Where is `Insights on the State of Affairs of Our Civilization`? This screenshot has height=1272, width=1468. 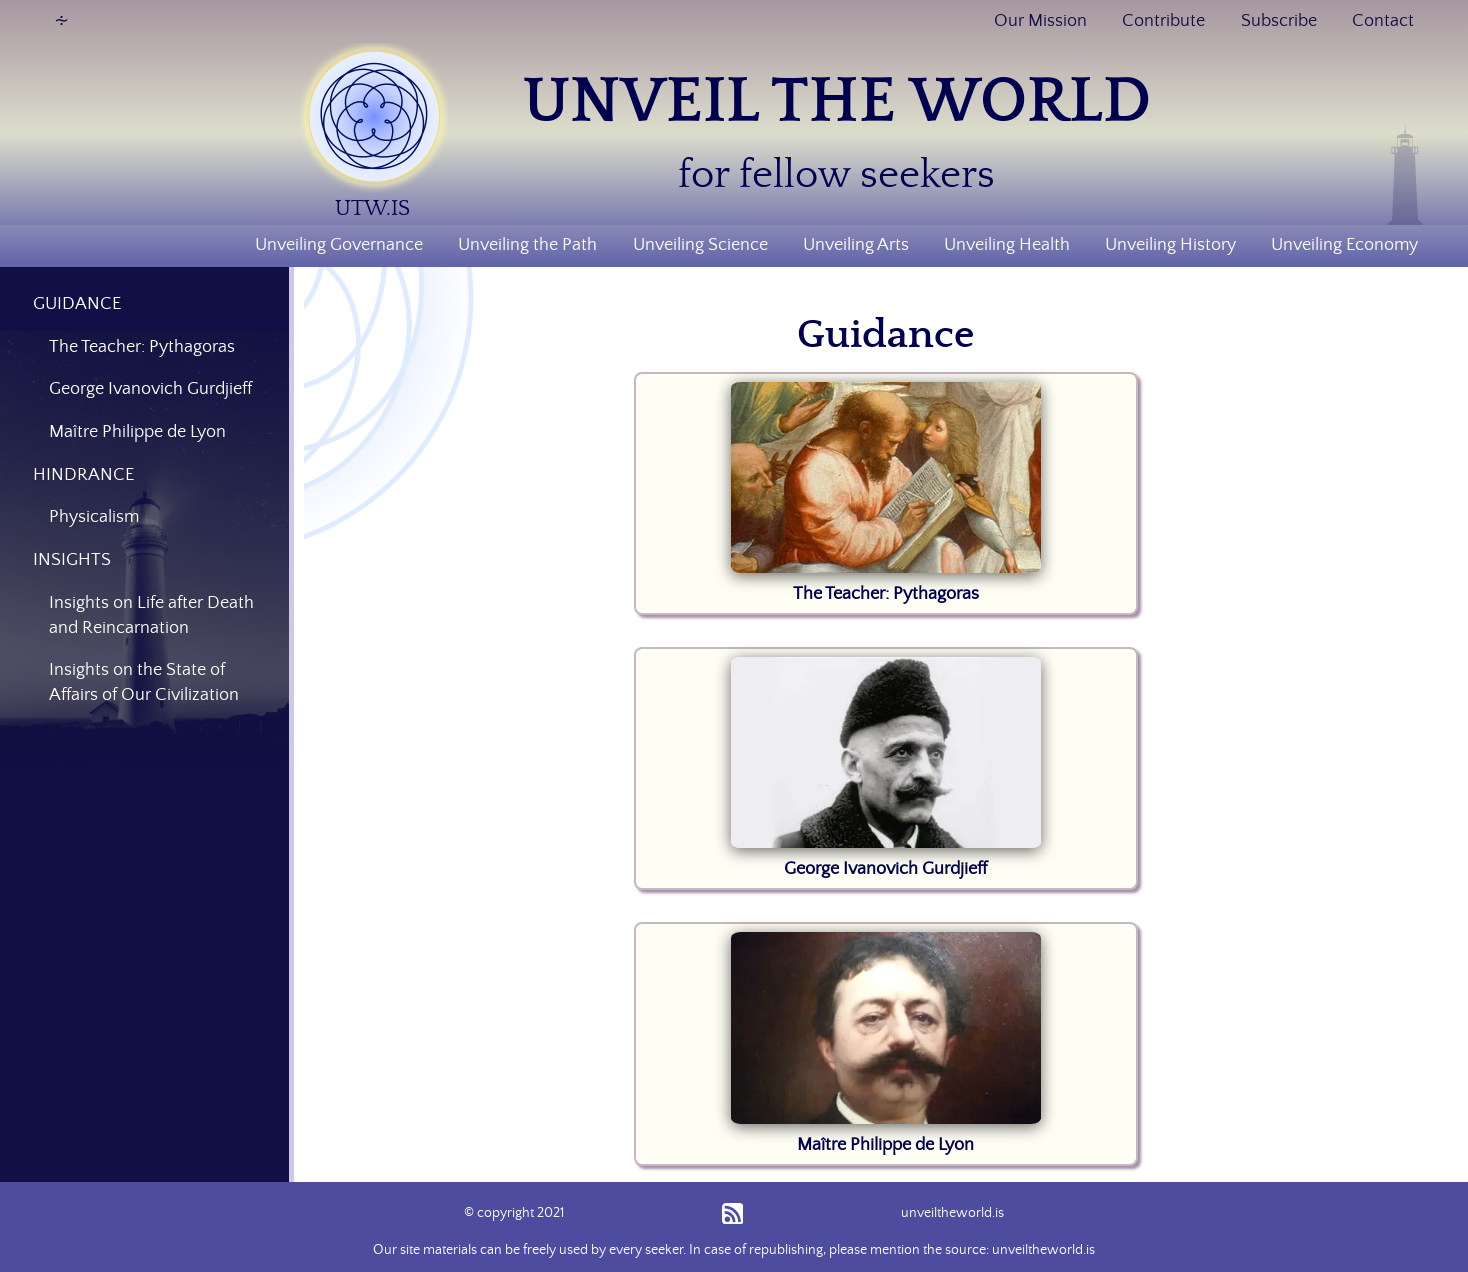 Insights on the State of Affairs of Our Civilization is located at coordinates (144, 682).